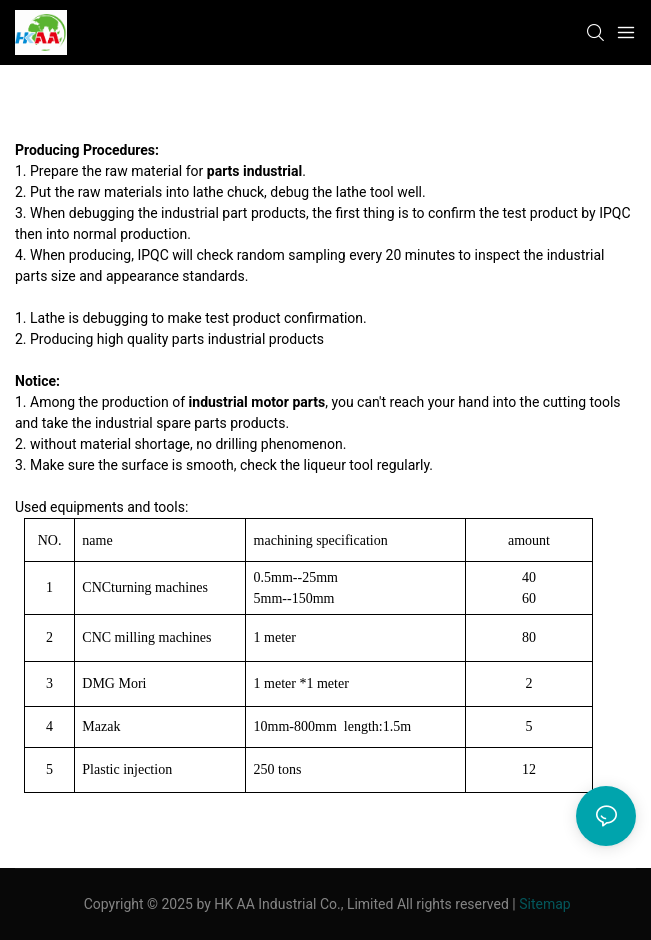 This screenshot has height=940, width=651. I want to click on Sitemap, so click(544, 904).